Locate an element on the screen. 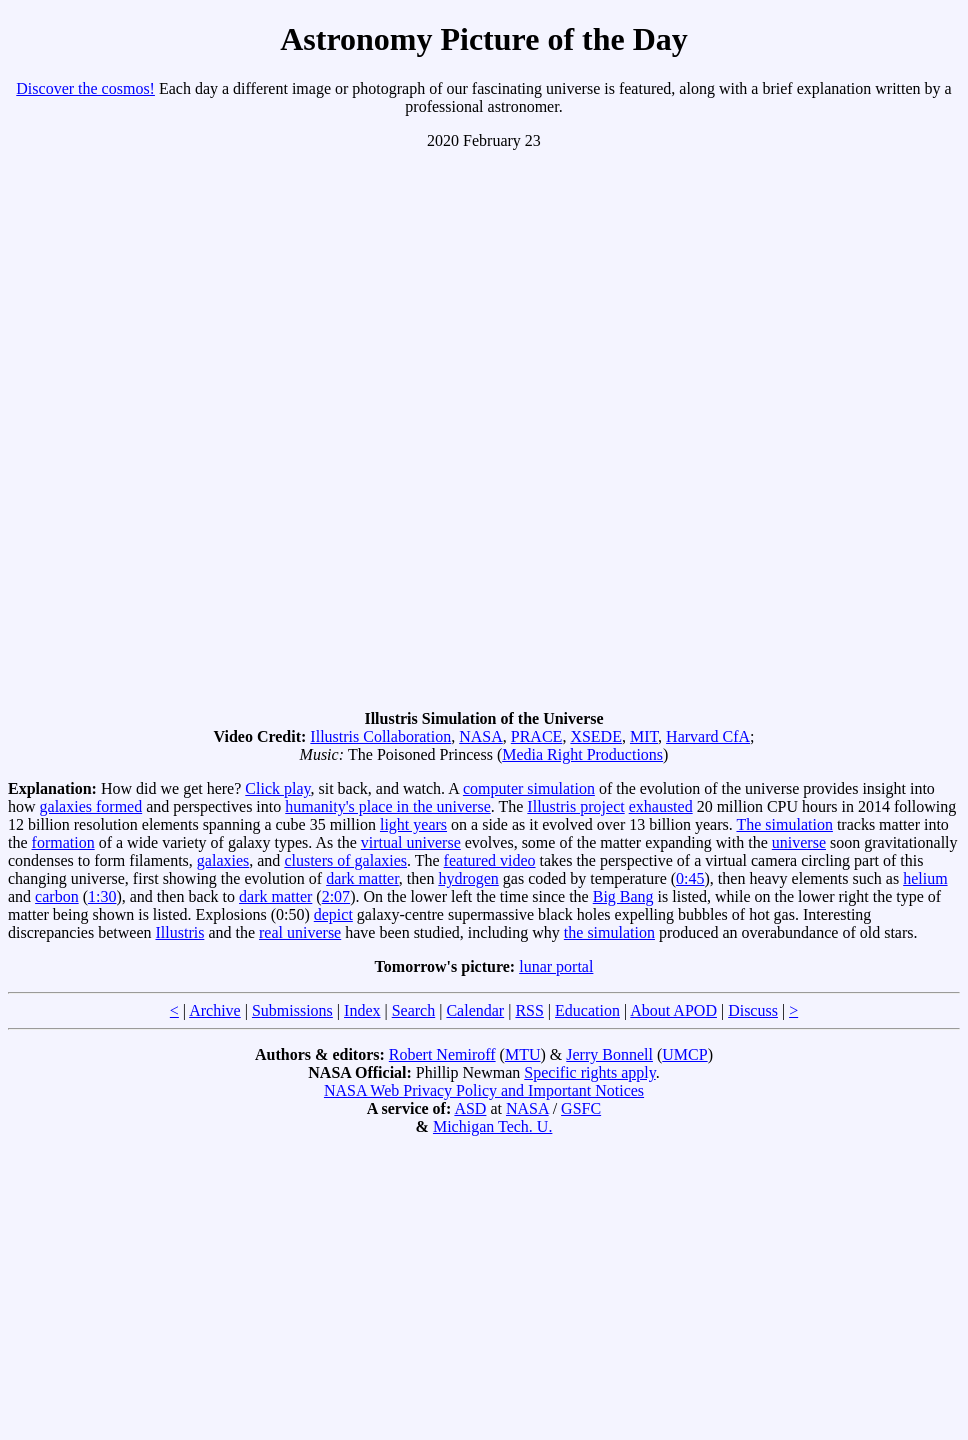 The height and width of the screenshot is (1440, 968). MIT is located at coordinates (644, 736).